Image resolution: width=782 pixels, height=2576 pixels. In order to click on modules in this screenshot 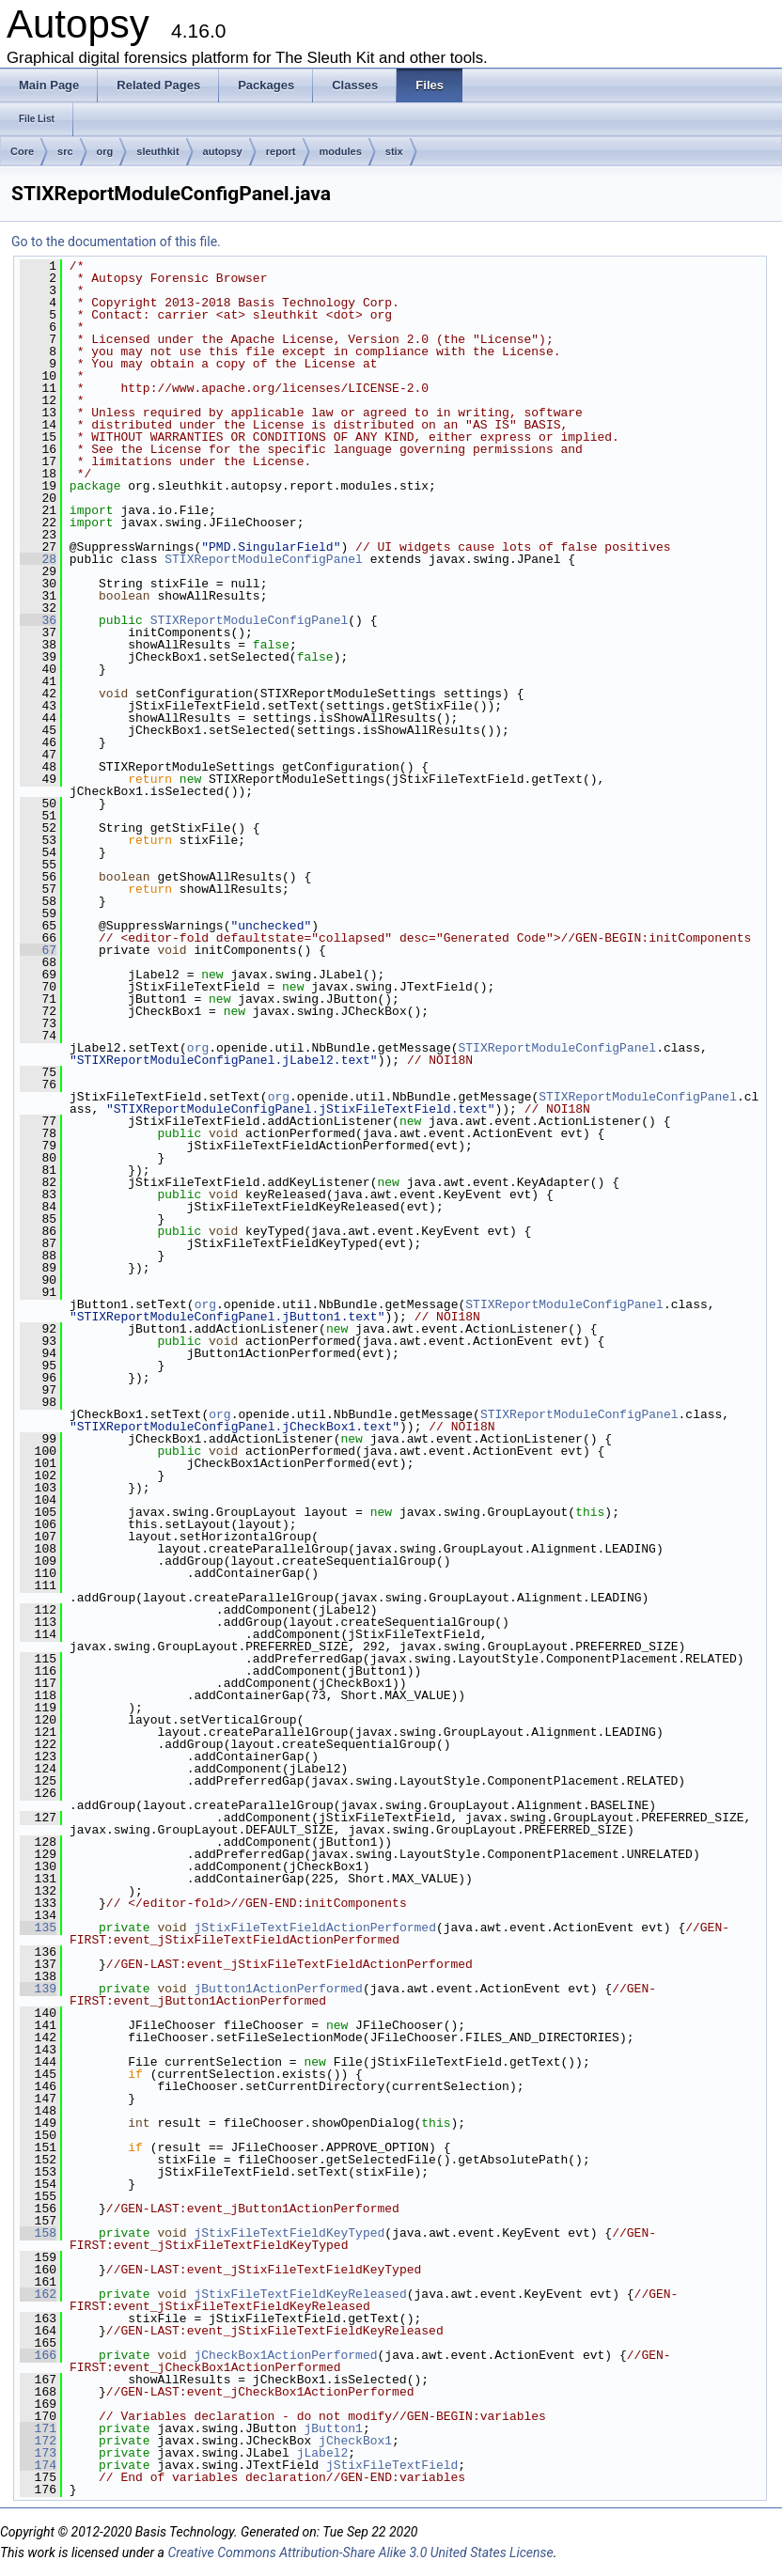, I will do `click(341, 151)`.